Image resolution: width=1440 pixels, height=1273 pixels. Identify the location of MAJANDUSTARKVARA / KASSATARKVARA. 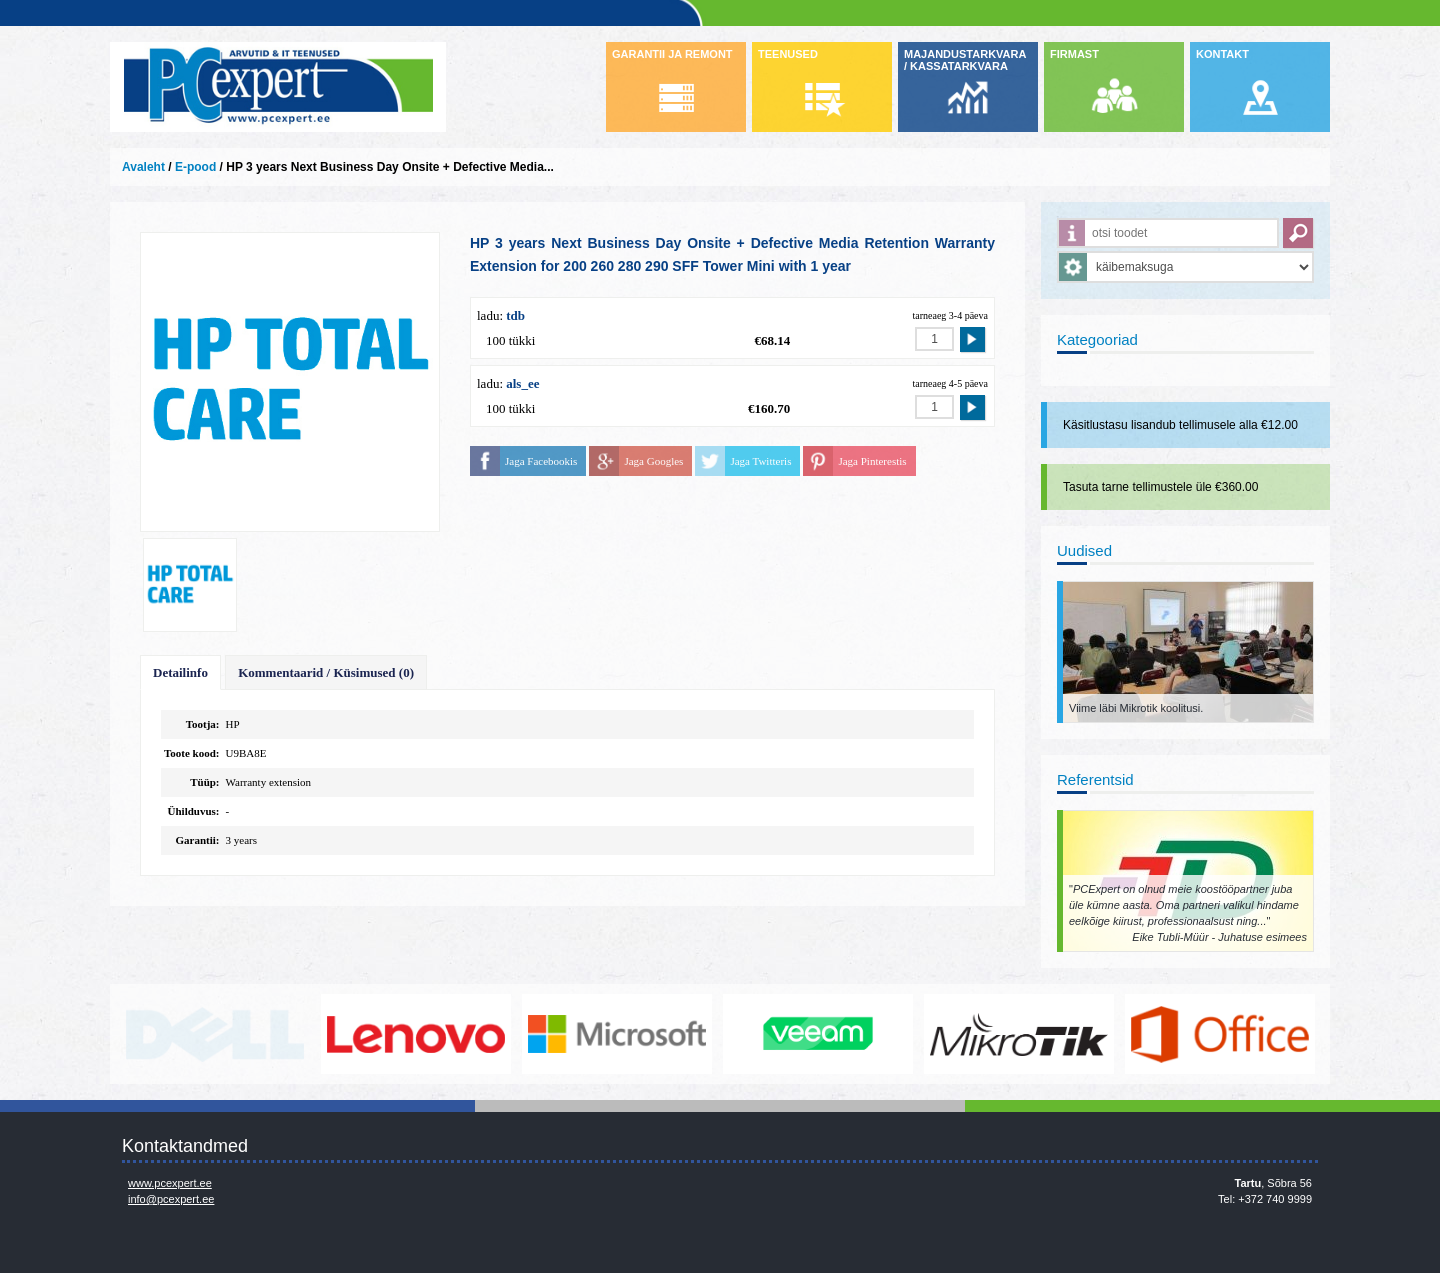
(965, 60).